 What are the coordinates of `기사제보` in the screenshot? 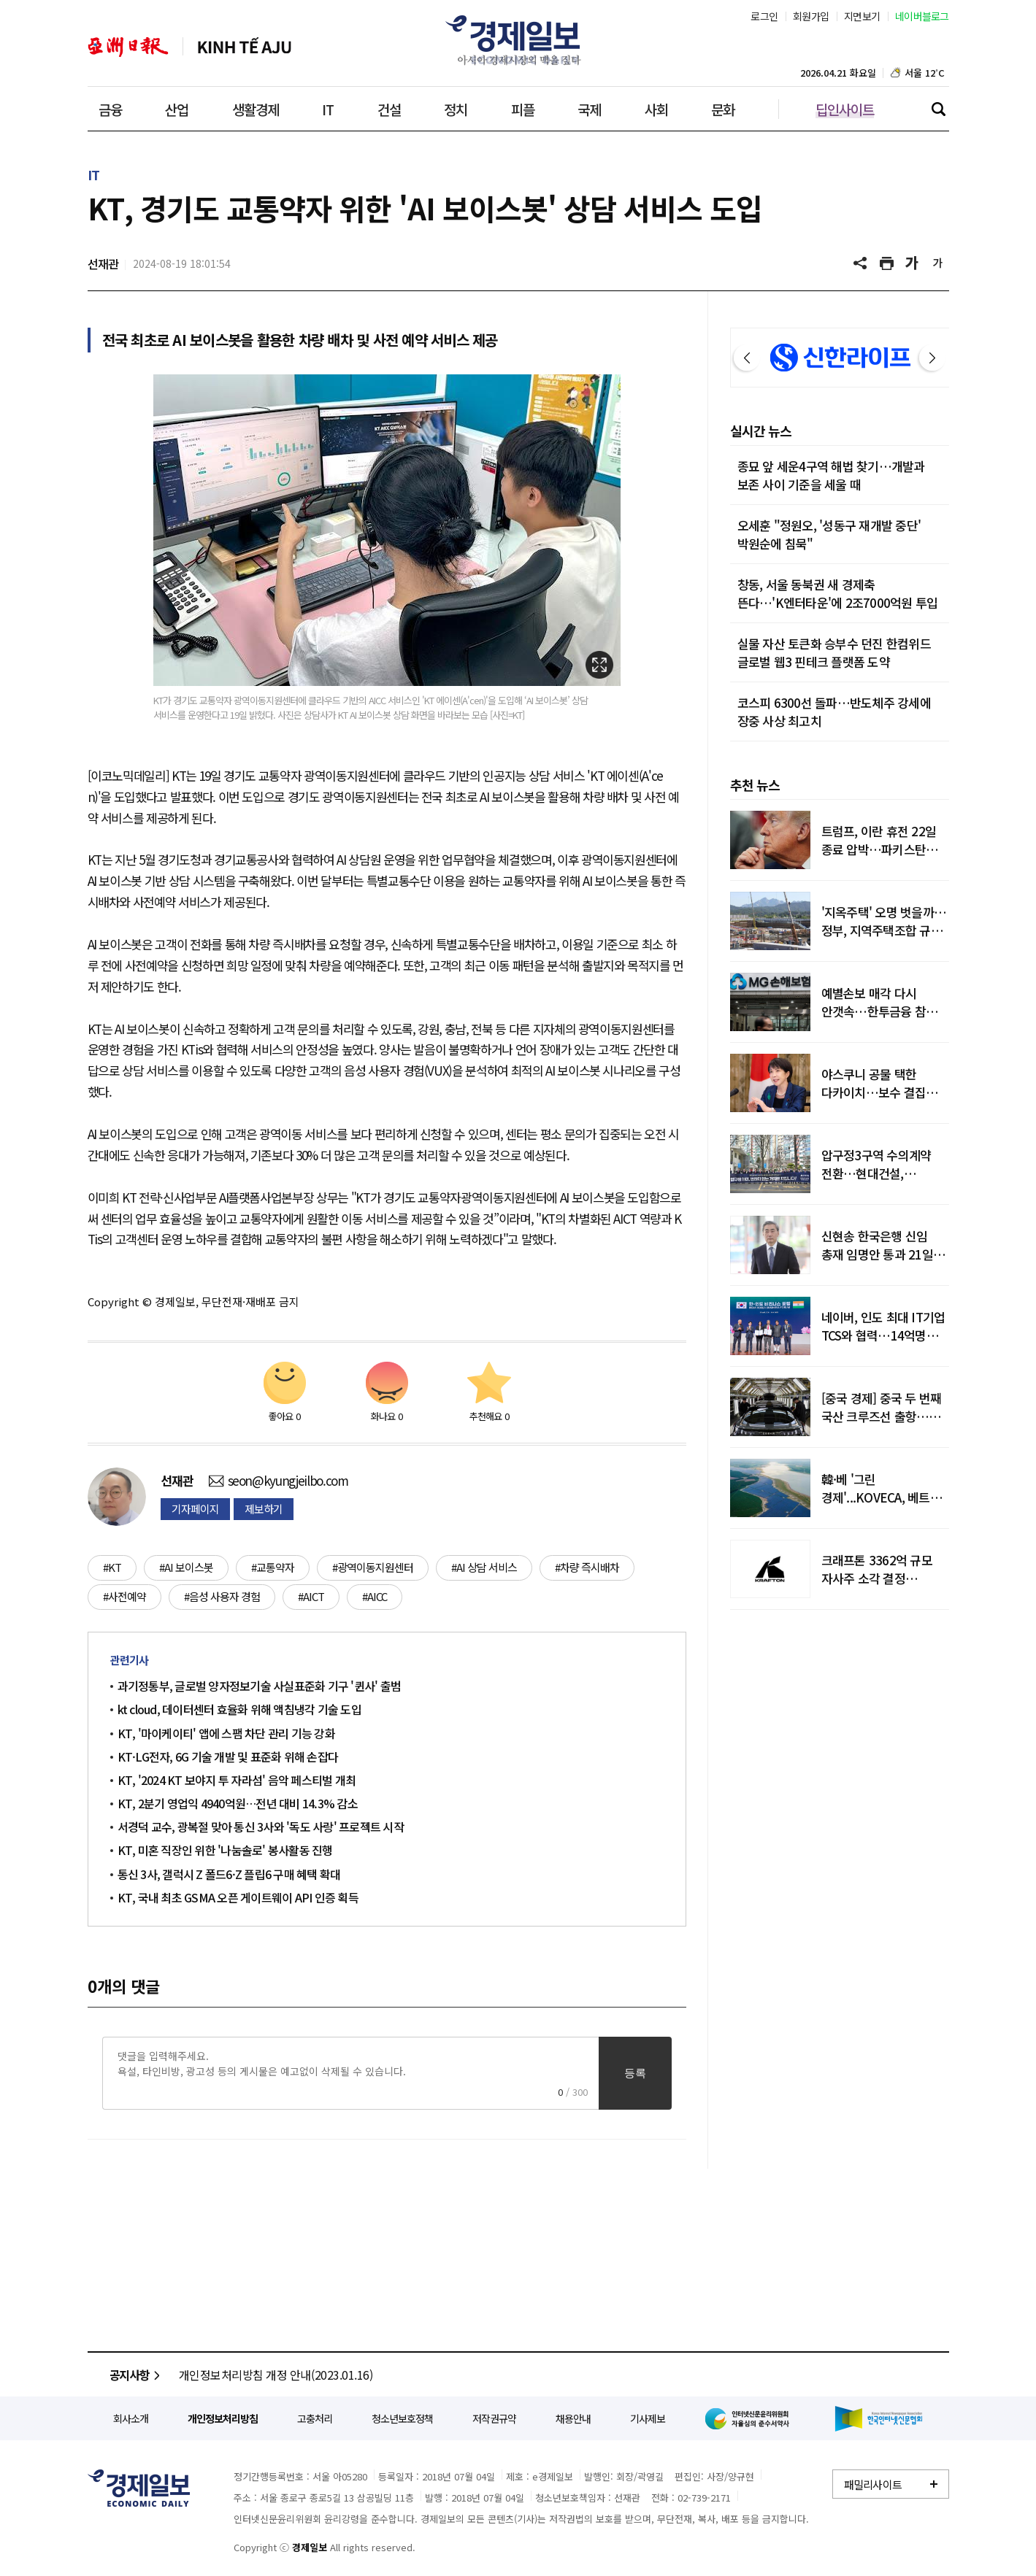 It's located at (647, 2418).